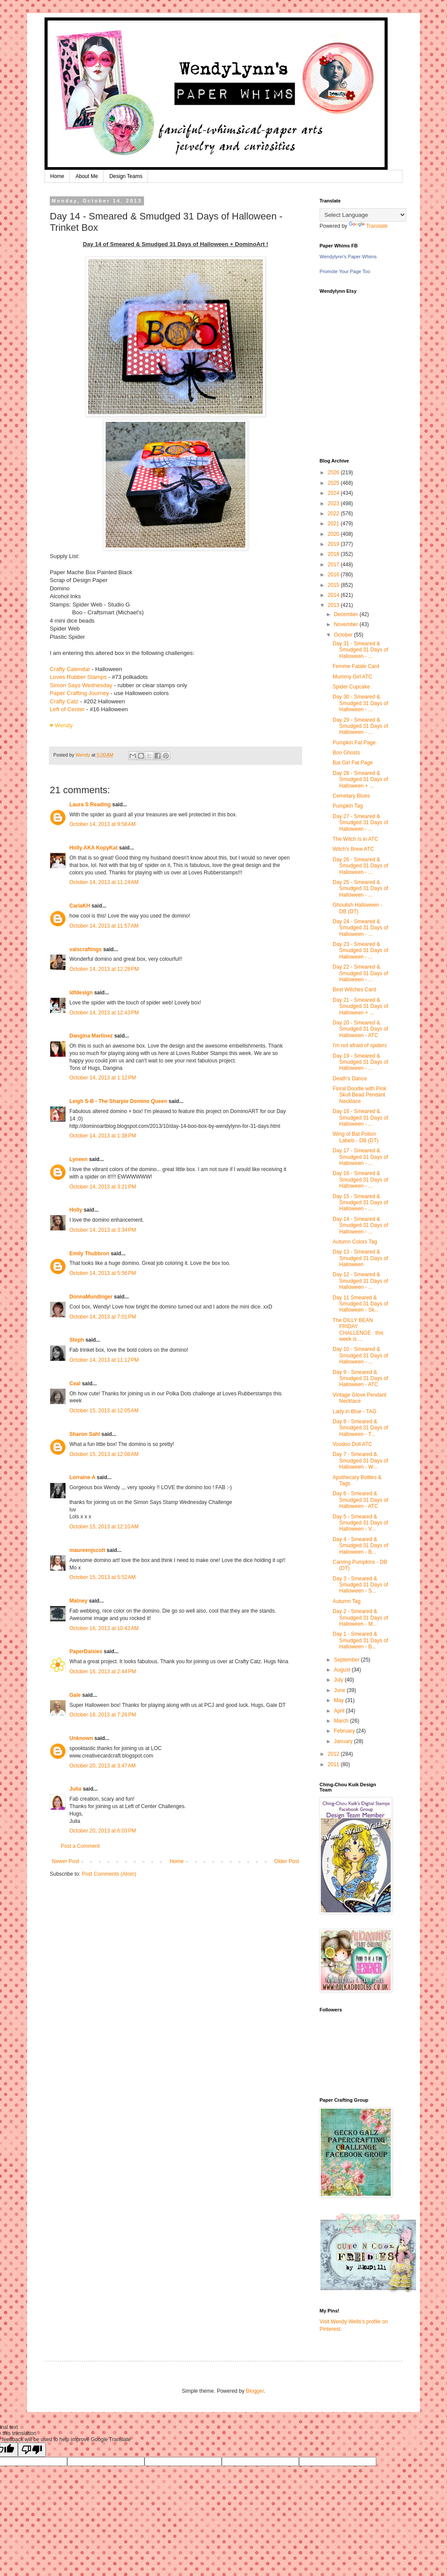 This screenshot has width=447, height=2576. What do you see at coordinates (360, 650) in the screenshot?
I see `Day 31 - Smeared & Smudged 31 Days of Halloween - ...` at bounding box center [360, 650].